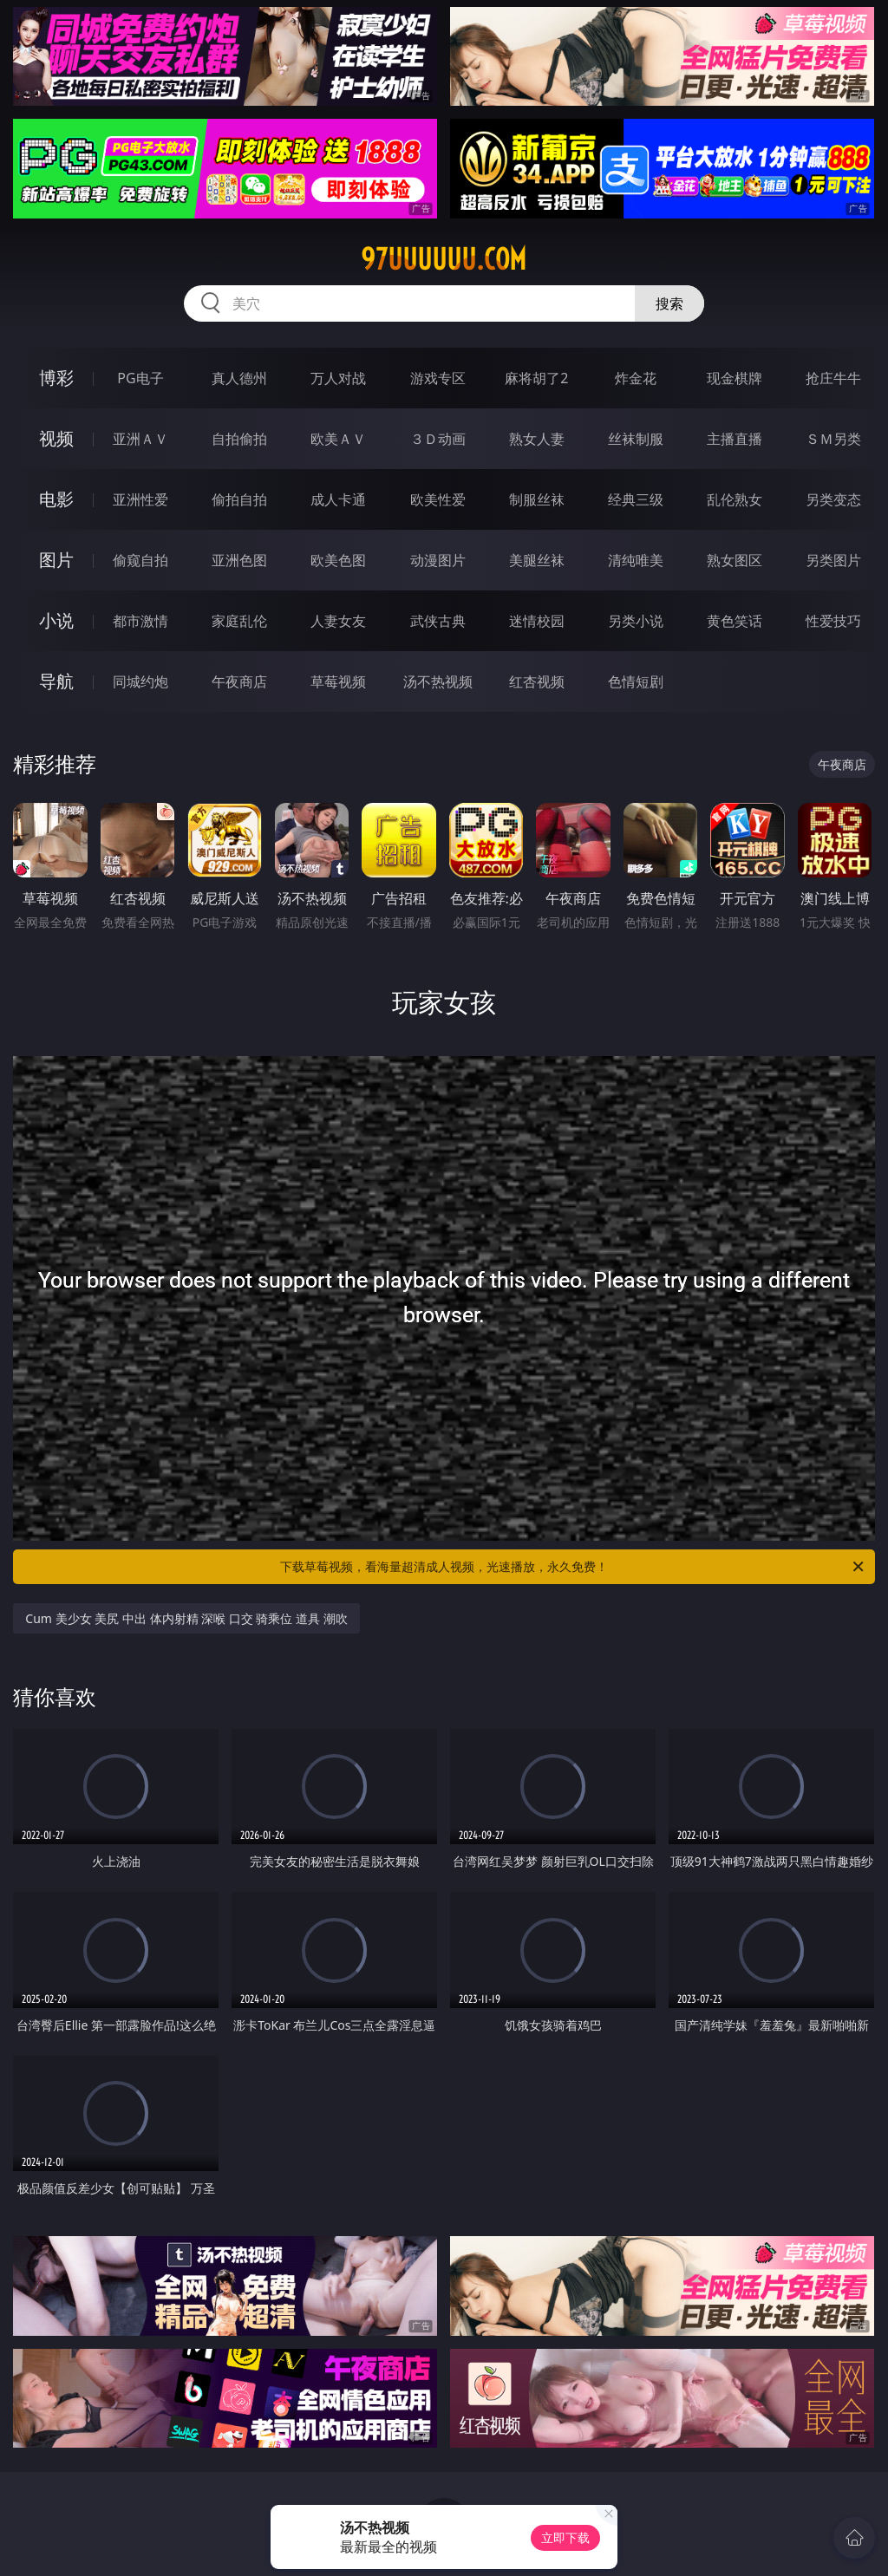 This screenshot has width=888, height=2576. I want to click on 抢庄牛牛, so click(833, 378).